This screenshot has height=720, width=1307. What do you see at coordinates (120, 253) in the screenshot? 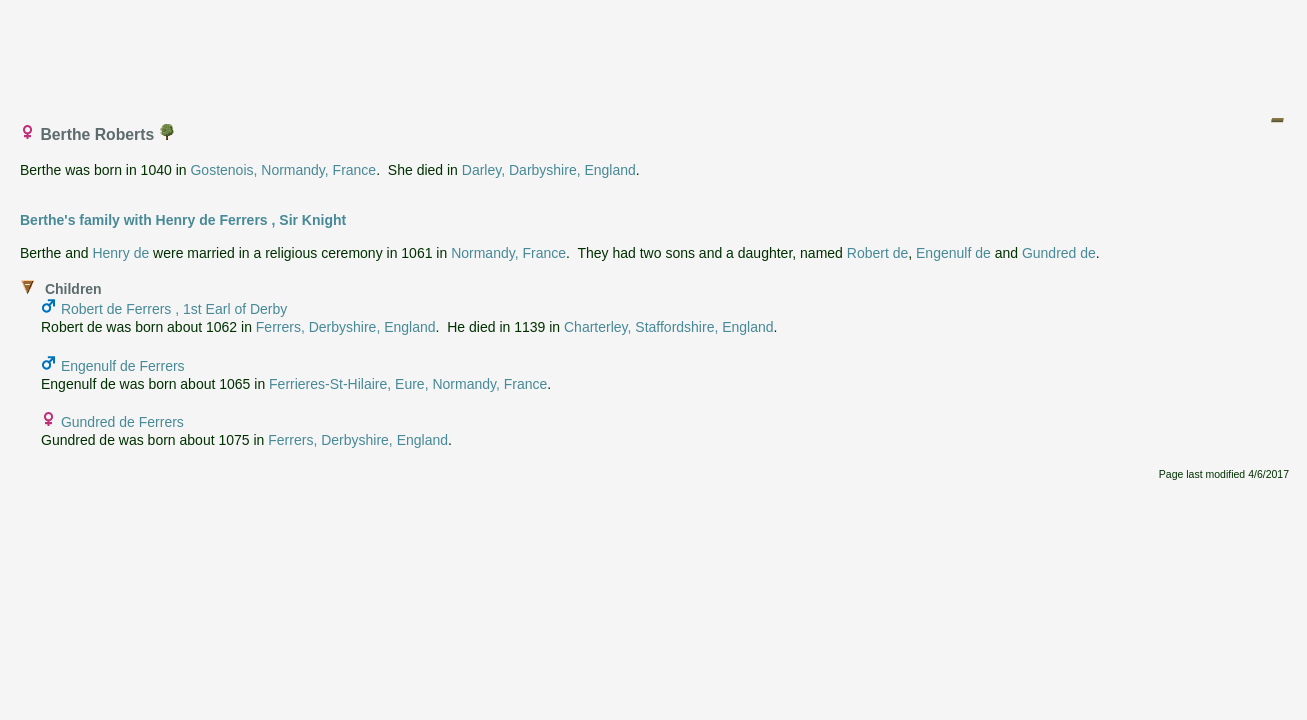
I see `Henry de` at bounding box center [120, 253].